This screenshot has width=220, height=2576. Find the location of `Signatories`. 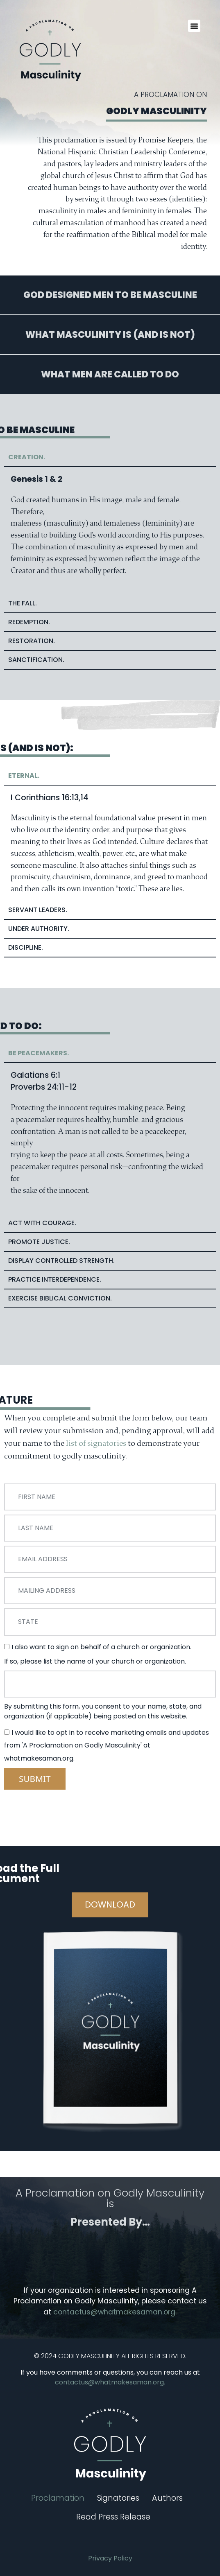

Signatories is located at coordinates (118, 2498).